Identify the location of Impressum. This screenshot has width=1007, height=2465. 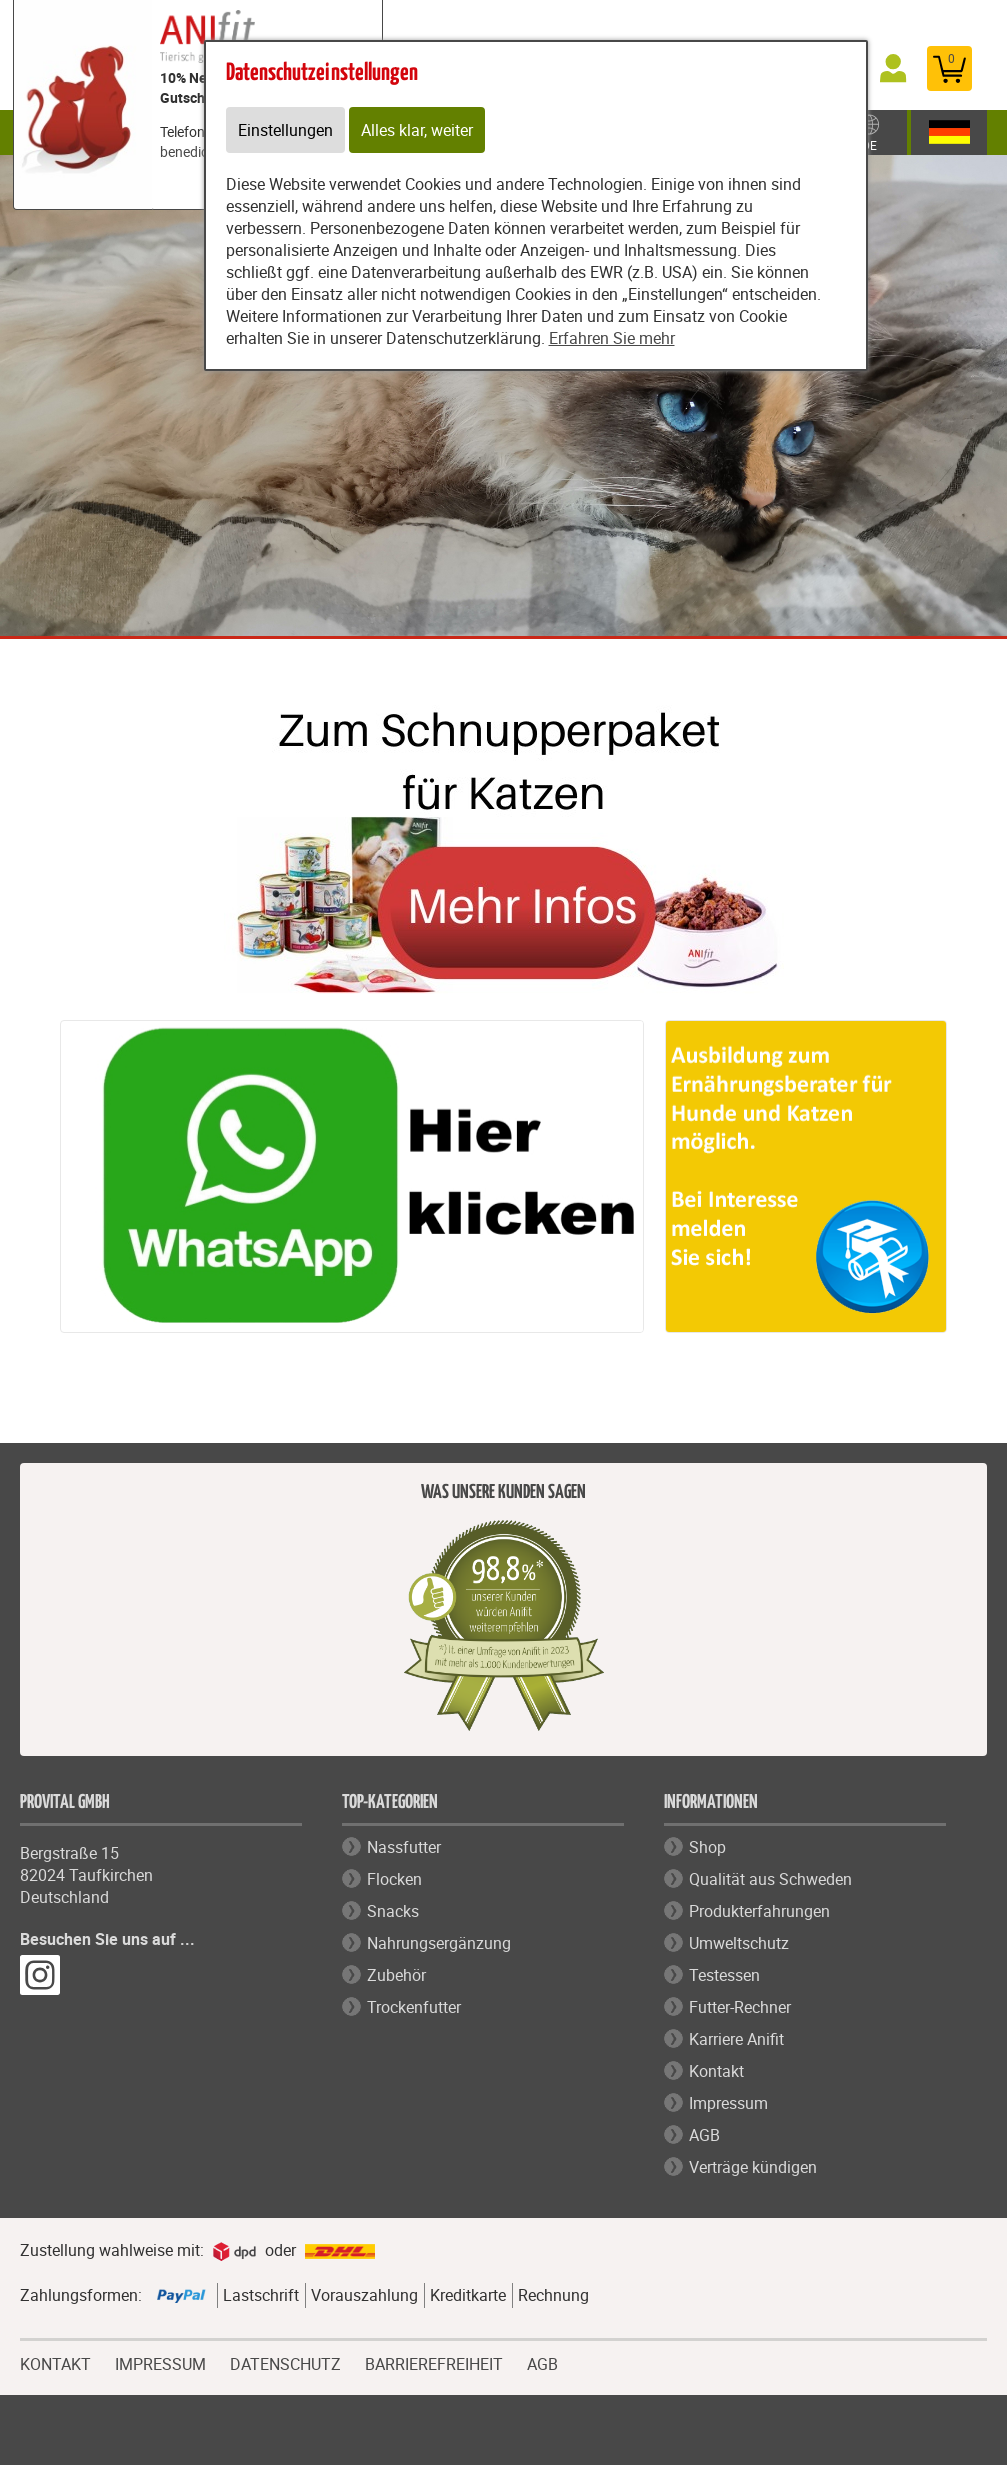
(728, 2103).